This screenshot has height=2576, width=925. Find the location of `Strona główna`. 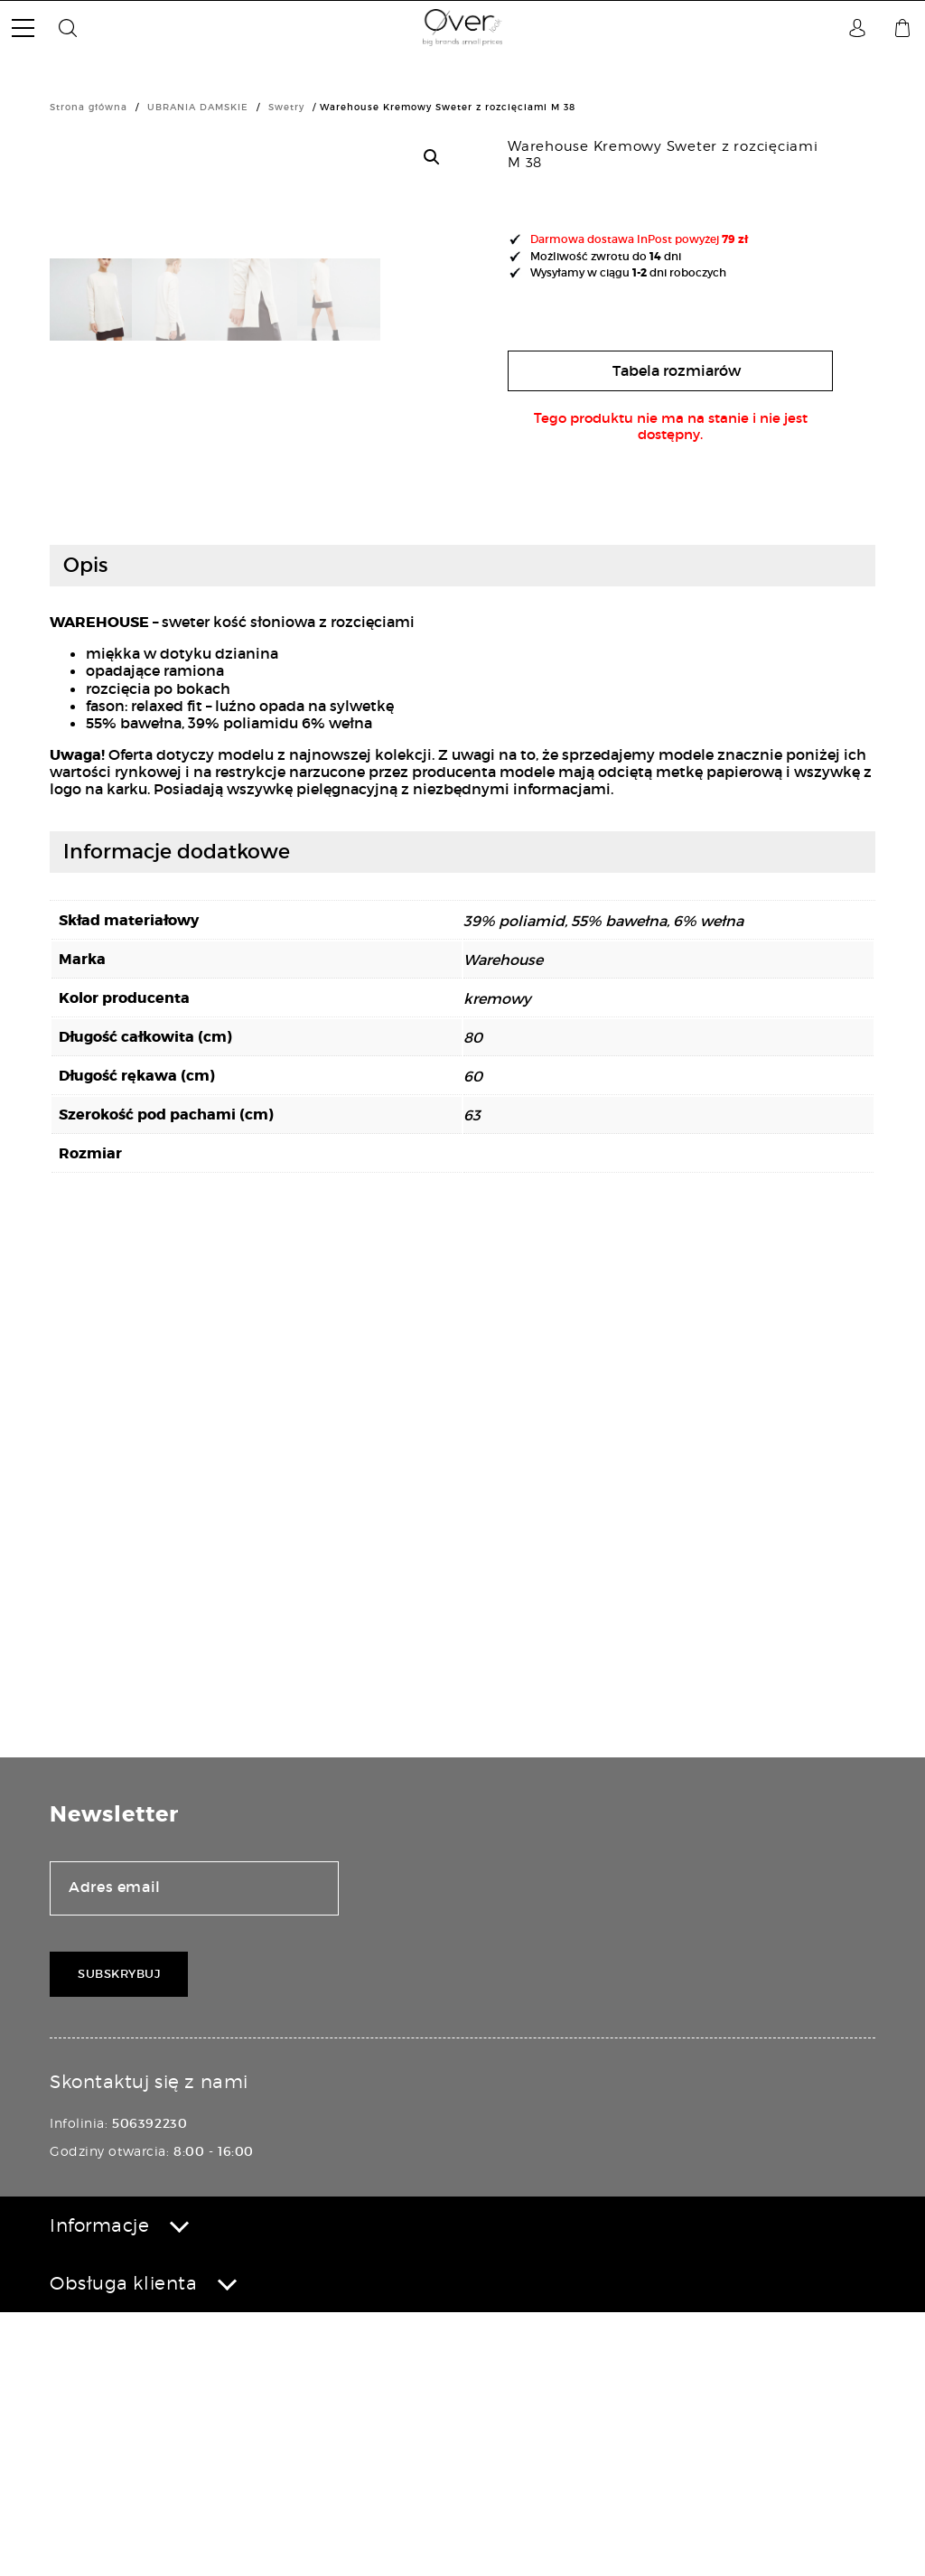

Strona główna is located at coordinates (88, 107).